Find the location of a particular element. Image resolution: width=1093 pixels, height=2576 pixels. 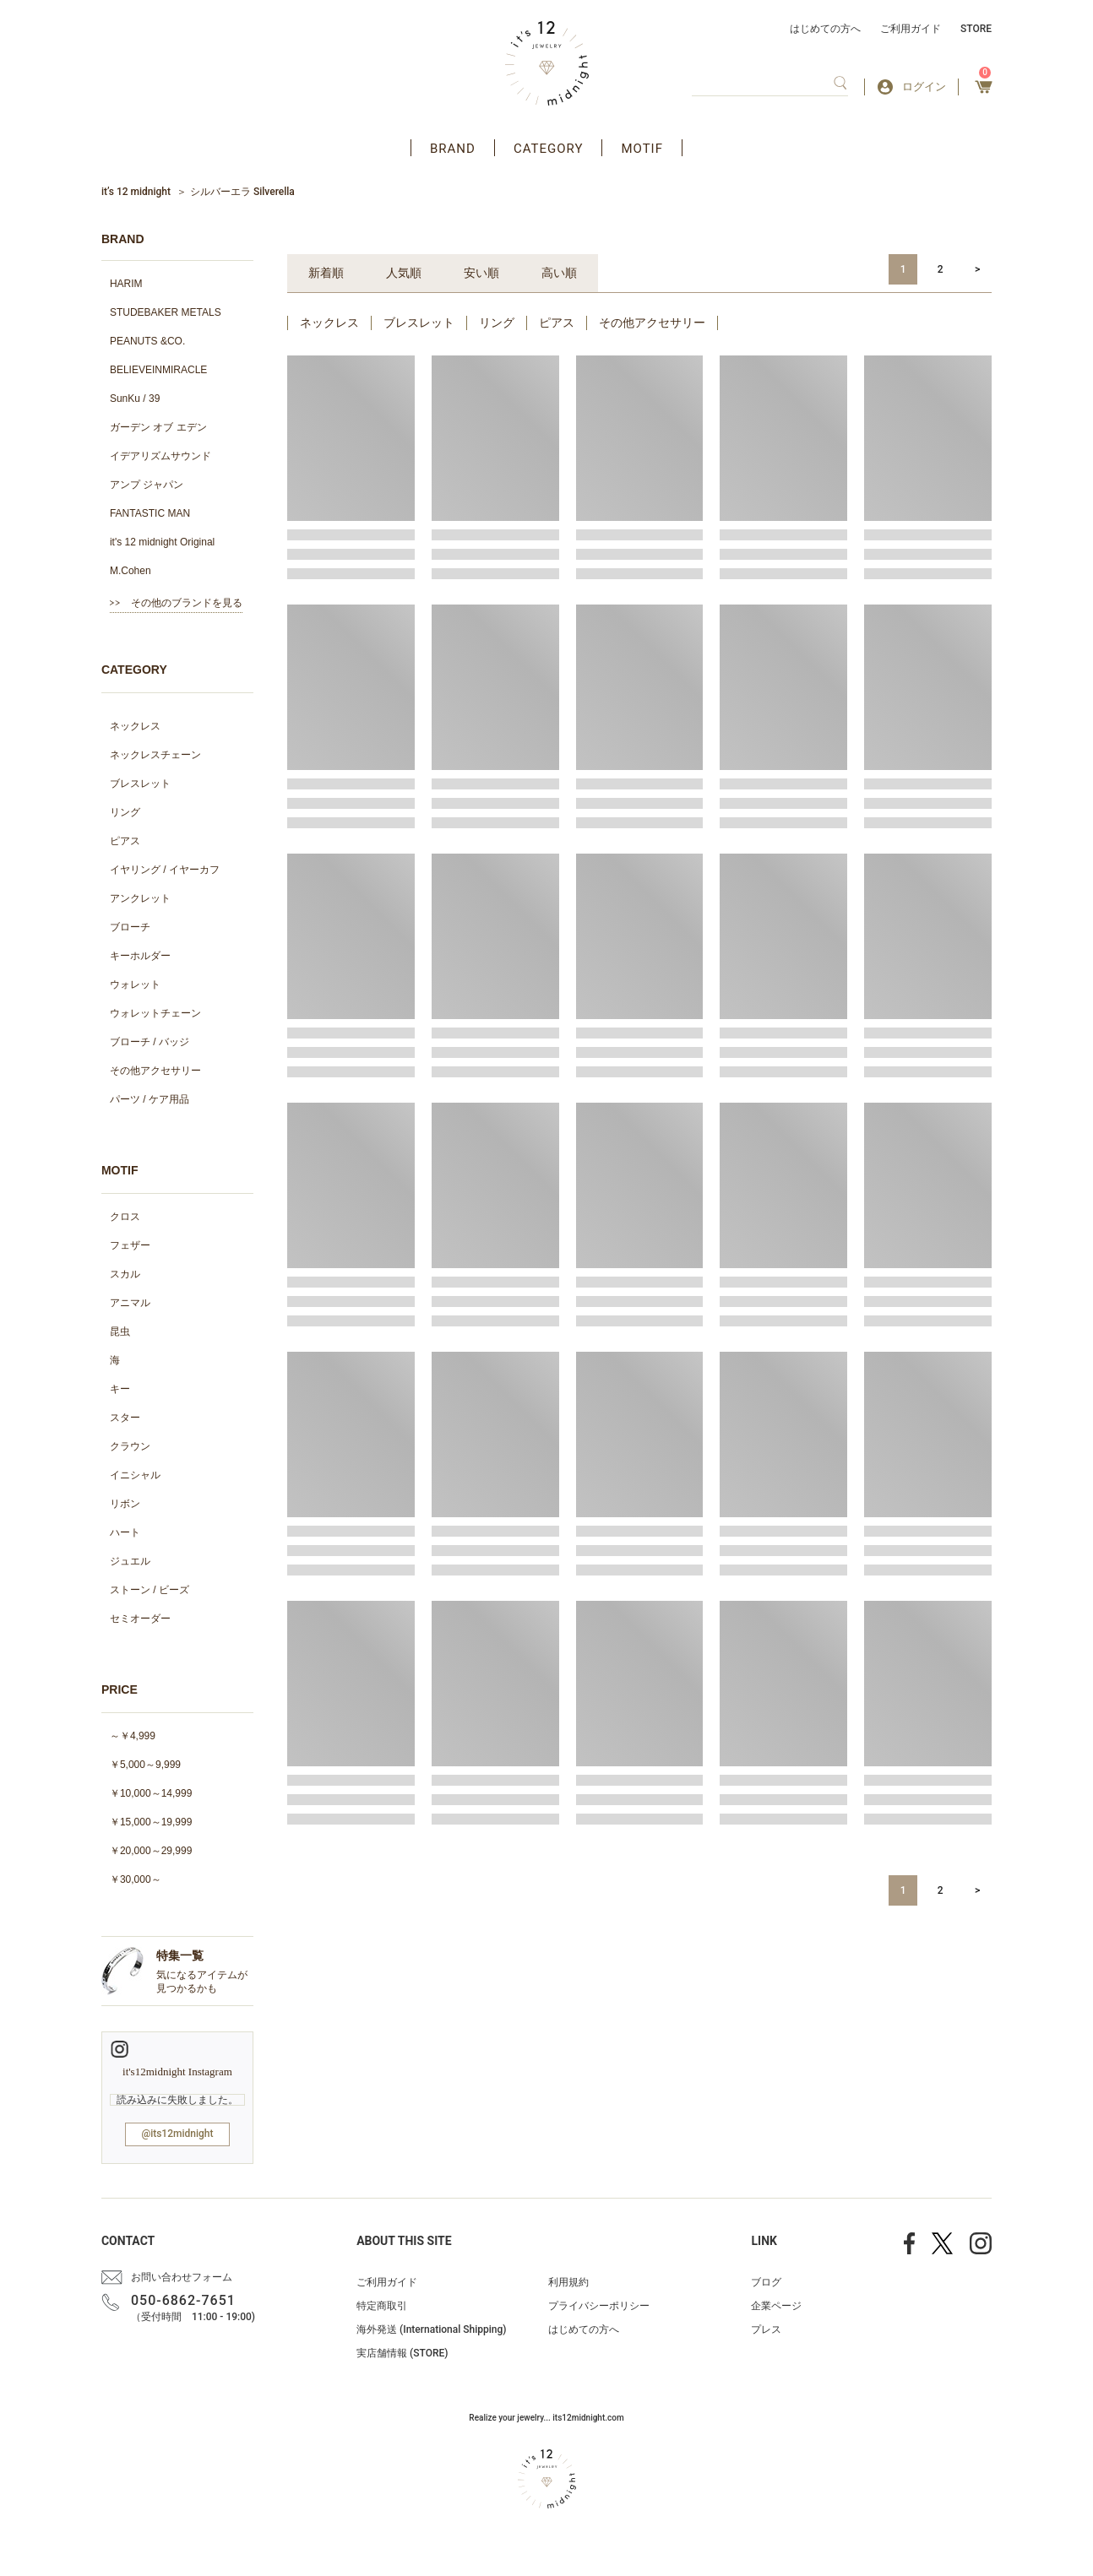

￥20,000～29,999 is located at coordinates (151, 1851).